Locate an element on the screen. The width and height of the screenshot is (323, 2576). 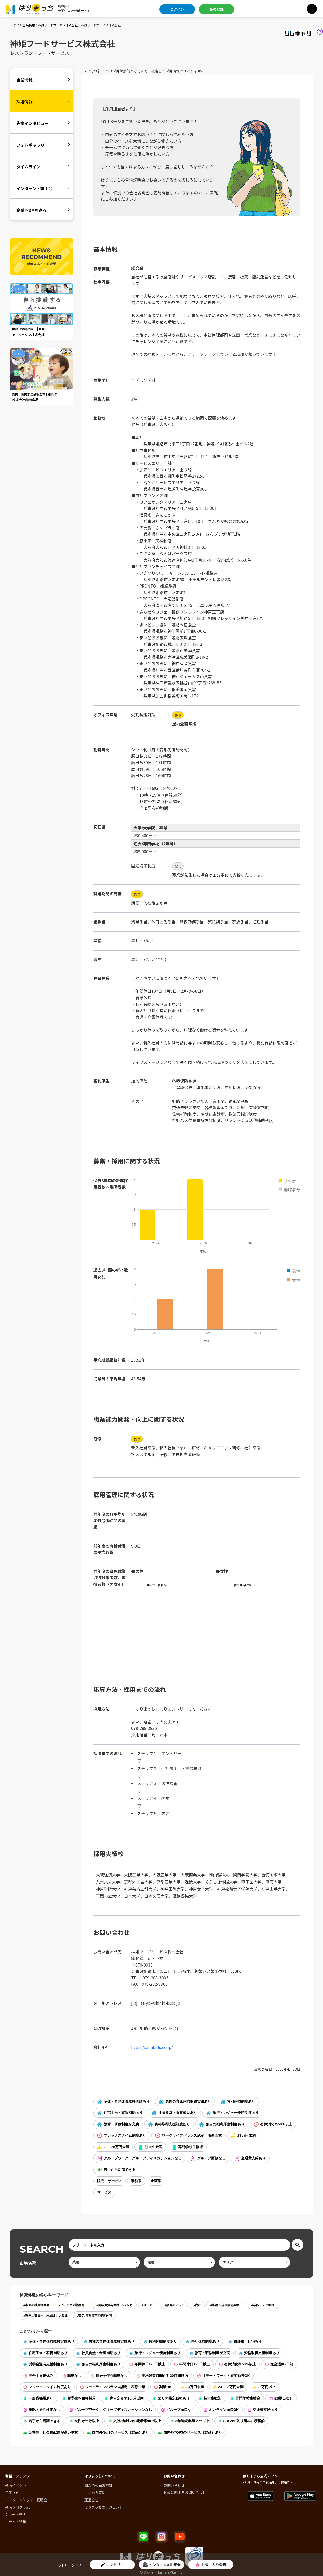
完全週休2日制 is located at coordinates (279, 2364).